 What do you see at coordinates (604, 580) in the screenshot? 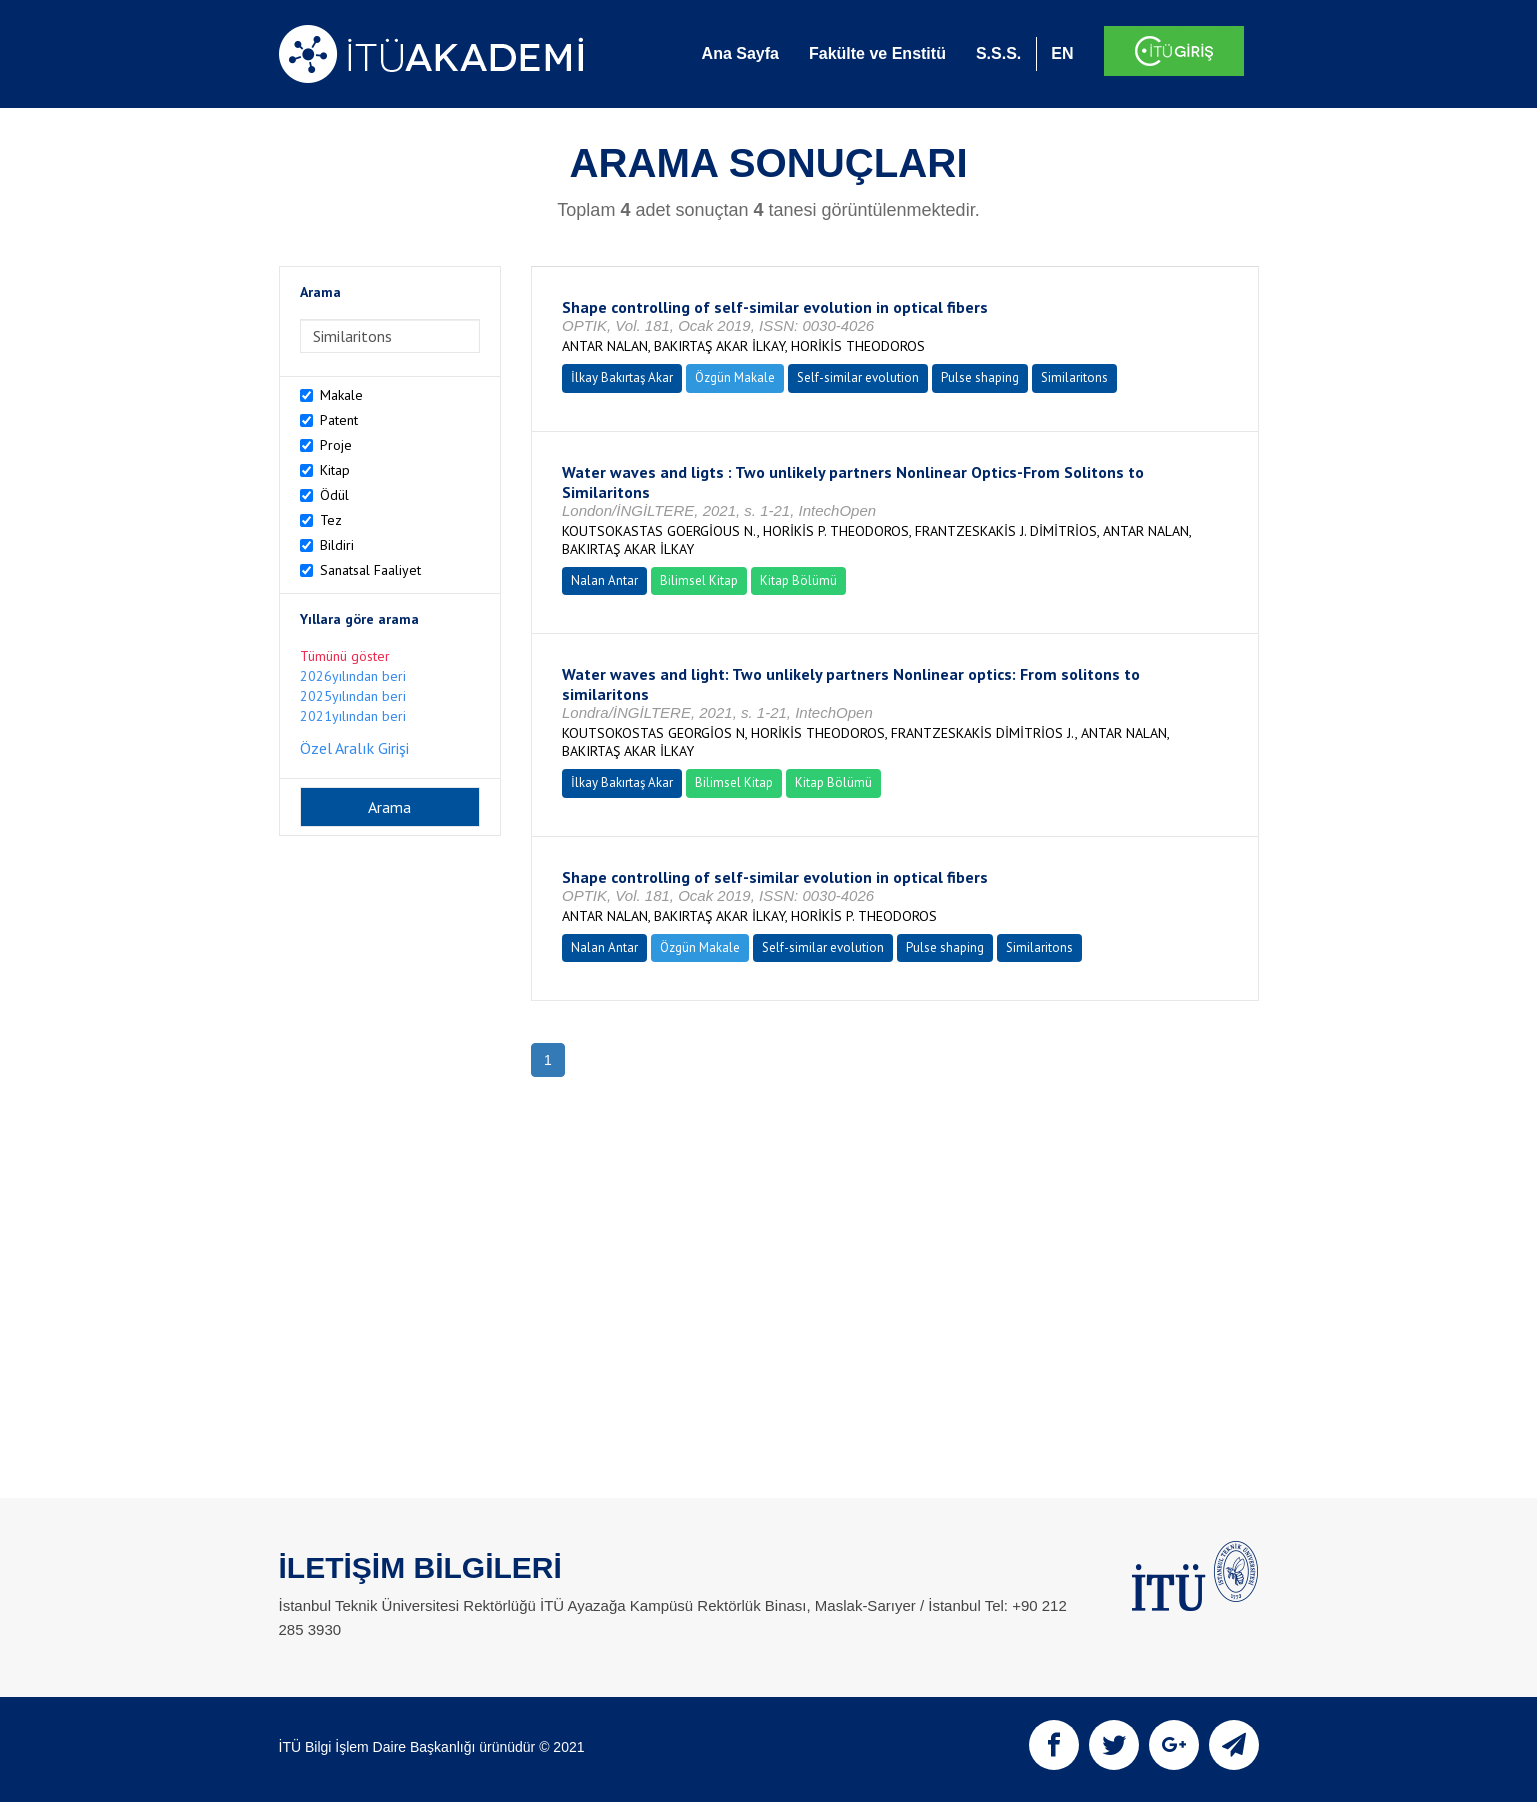
I see `Nalan Antar` at bounding box center [604, 580].